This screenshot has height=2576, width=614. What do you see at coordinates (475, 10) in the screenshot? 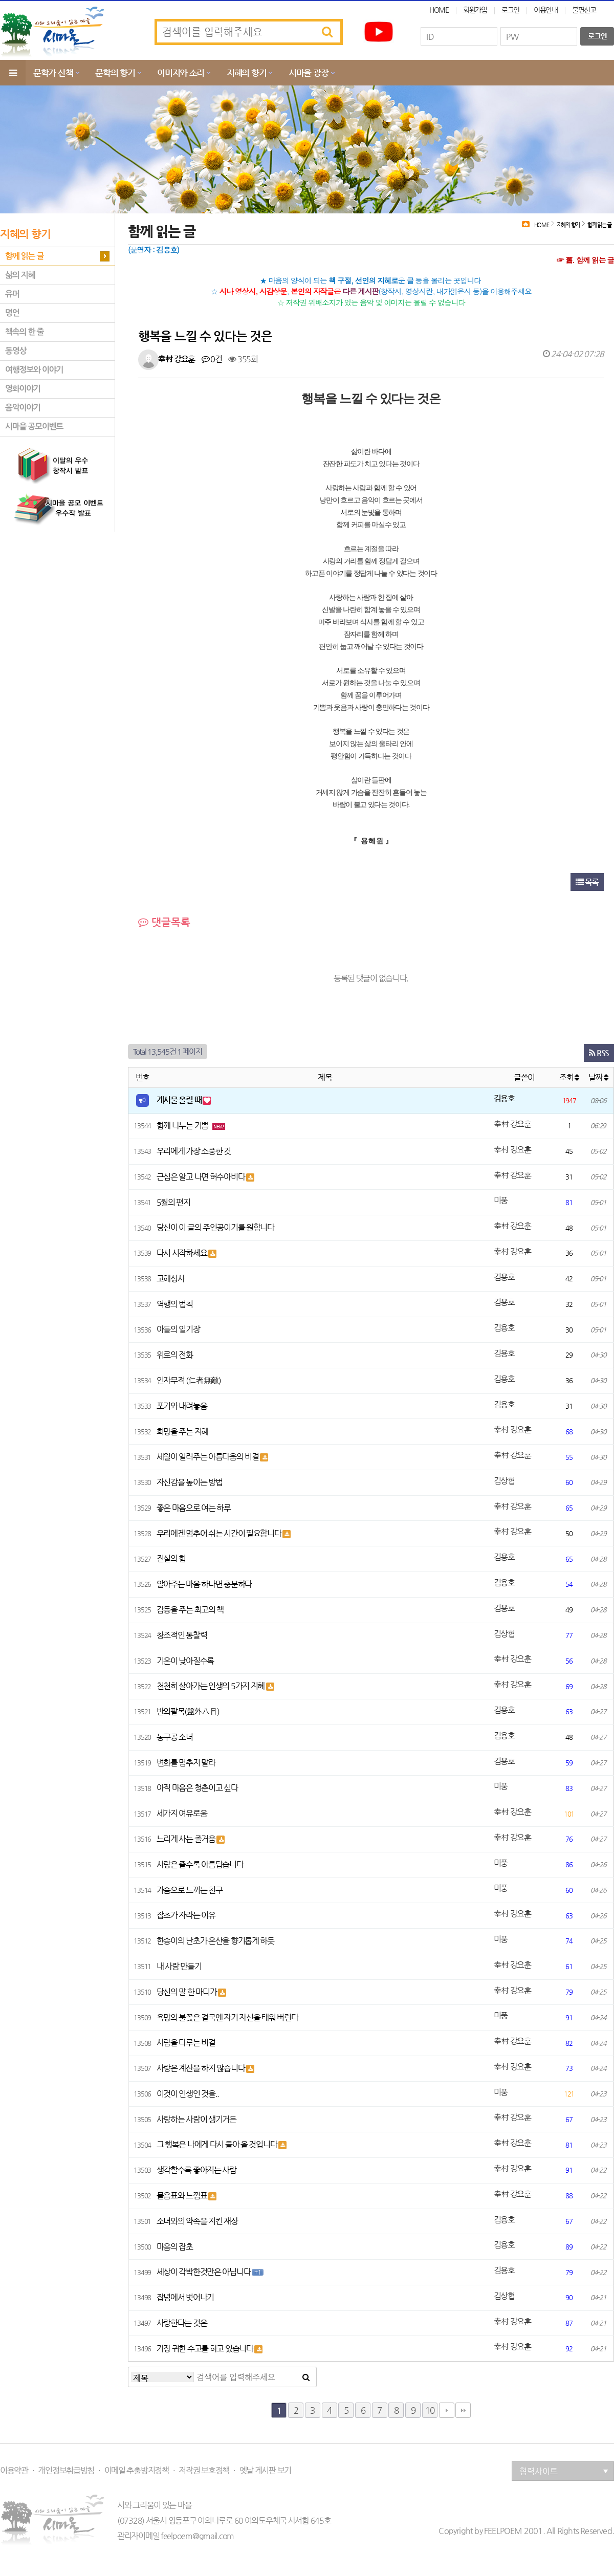
I see `회원가입` at bounding box center [475, 10].